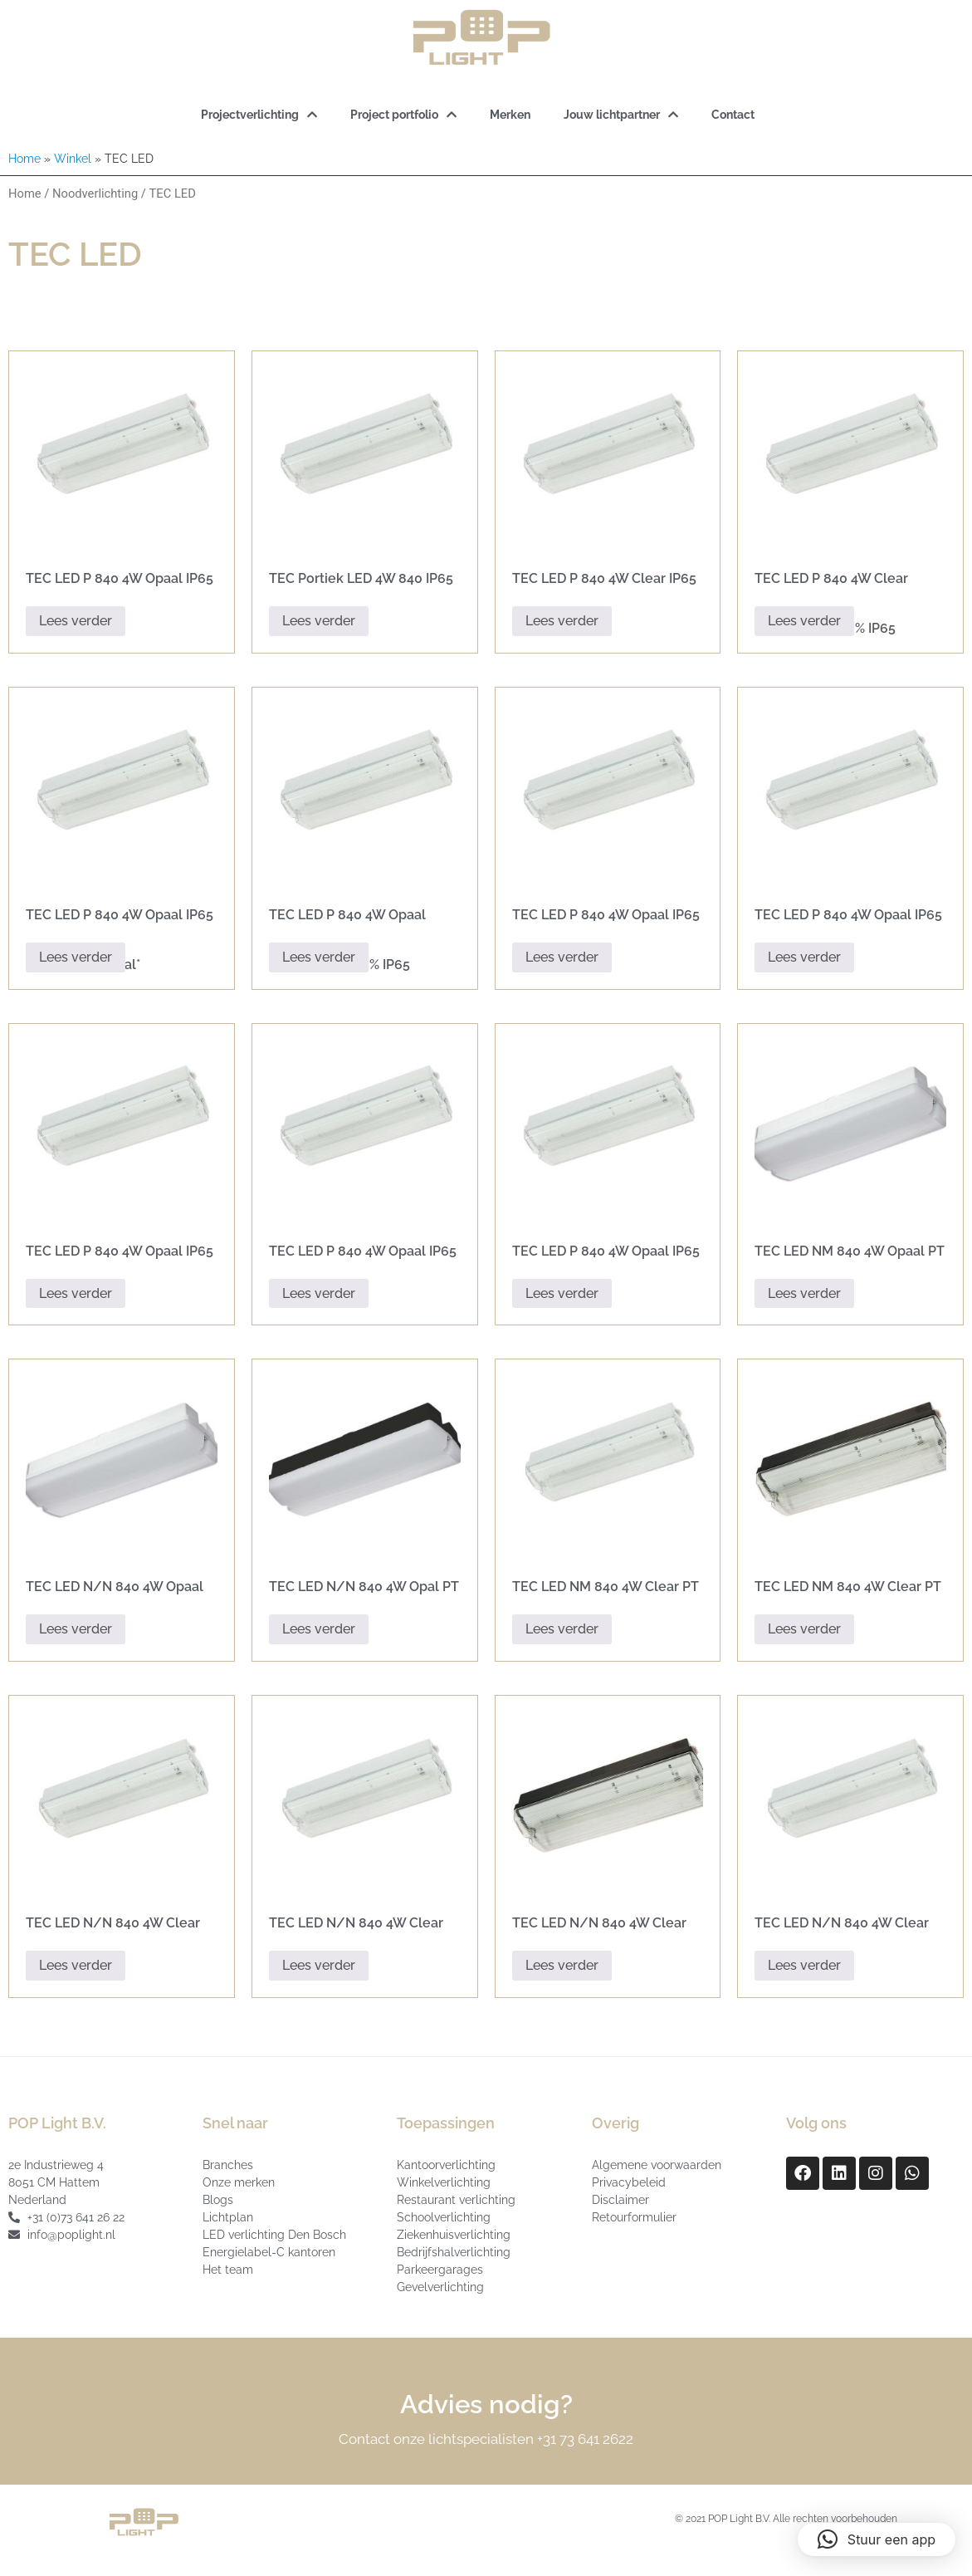  I want to click on [button], so click(876, 2539).